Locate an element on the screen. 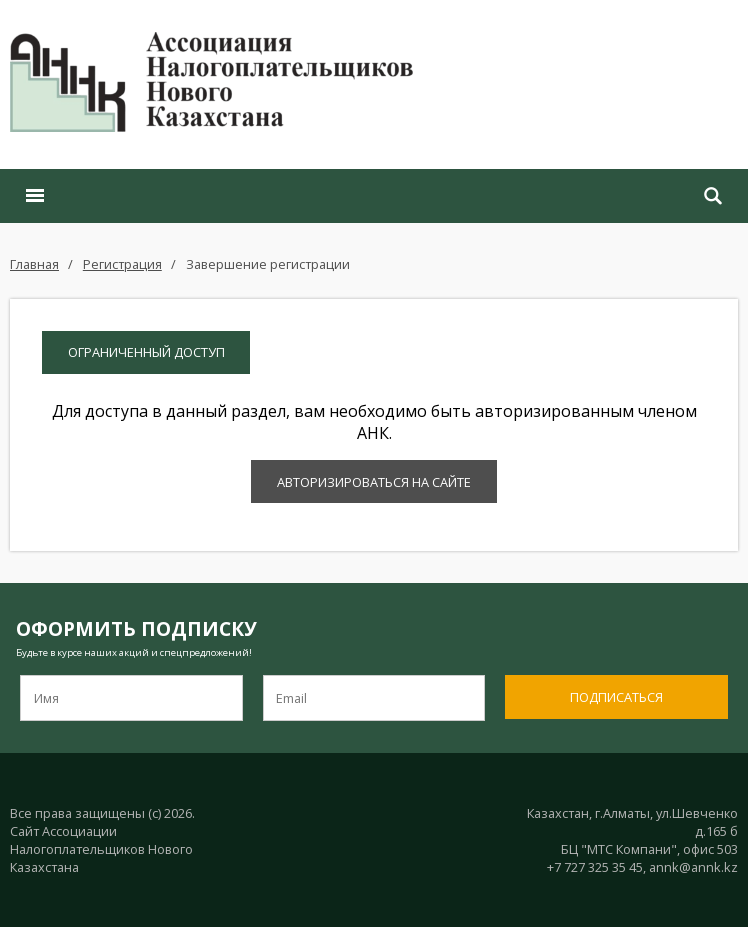 The height and width of the screenshot is (927, 748). Авторизироваться на сайте is located at coordinates (374, 482).